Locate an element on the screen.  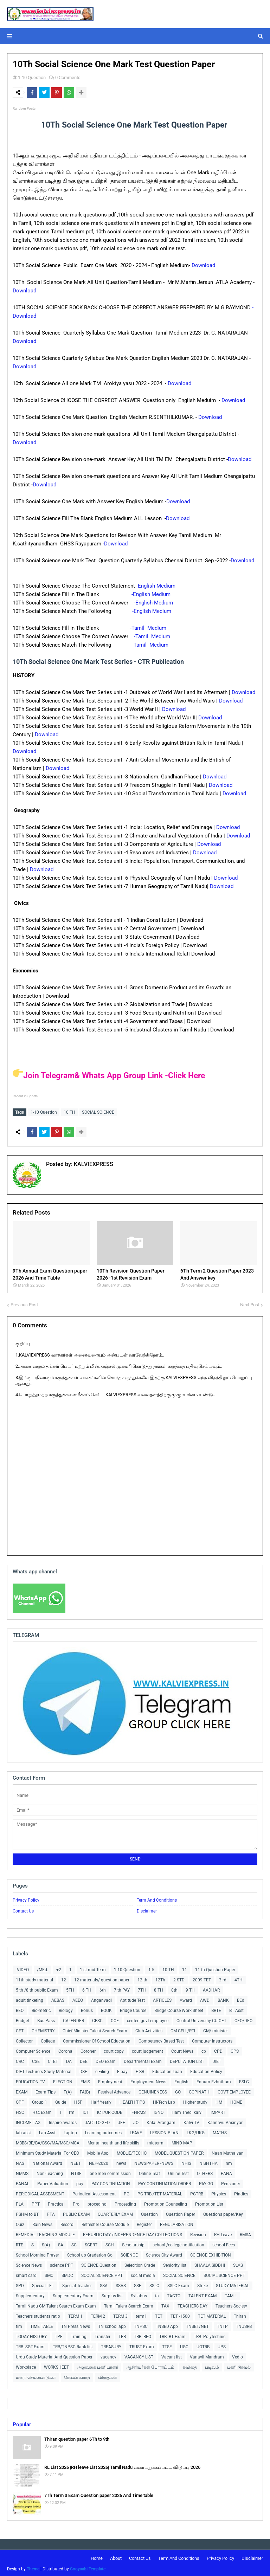
School up Gradation Go is located at coordinates (89, 2253).